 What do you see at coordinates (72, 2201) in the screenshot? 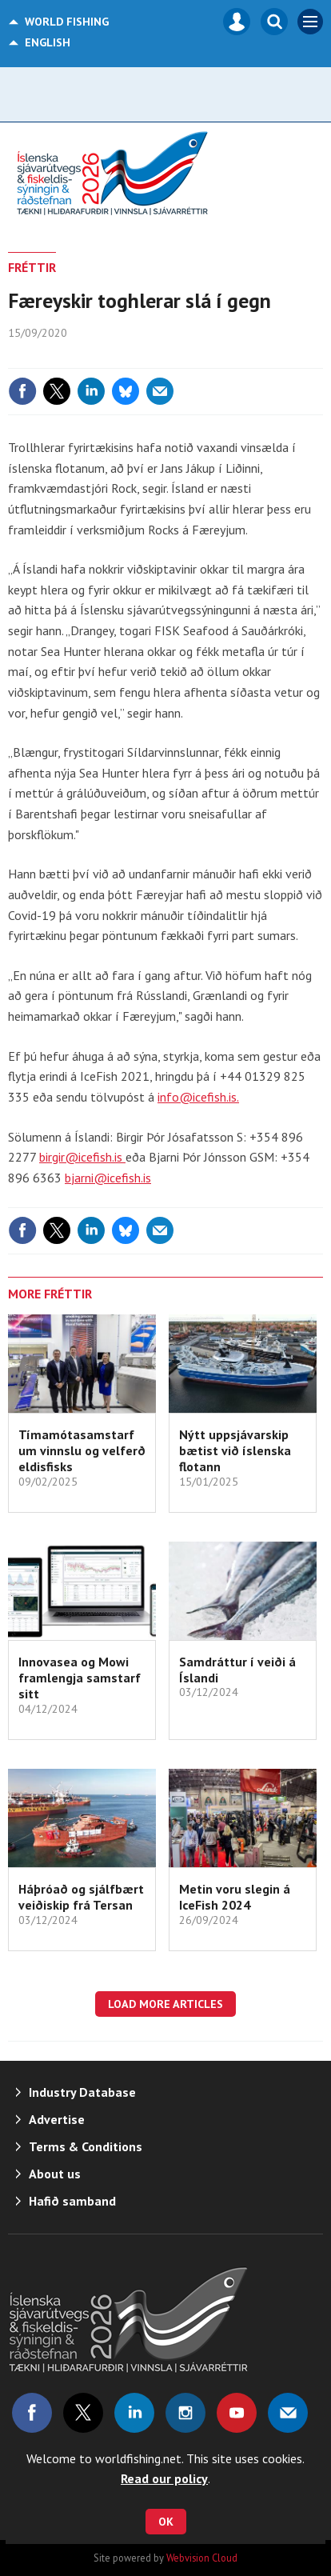
I see `Hafið samband` at bounding box center [72, 2201].